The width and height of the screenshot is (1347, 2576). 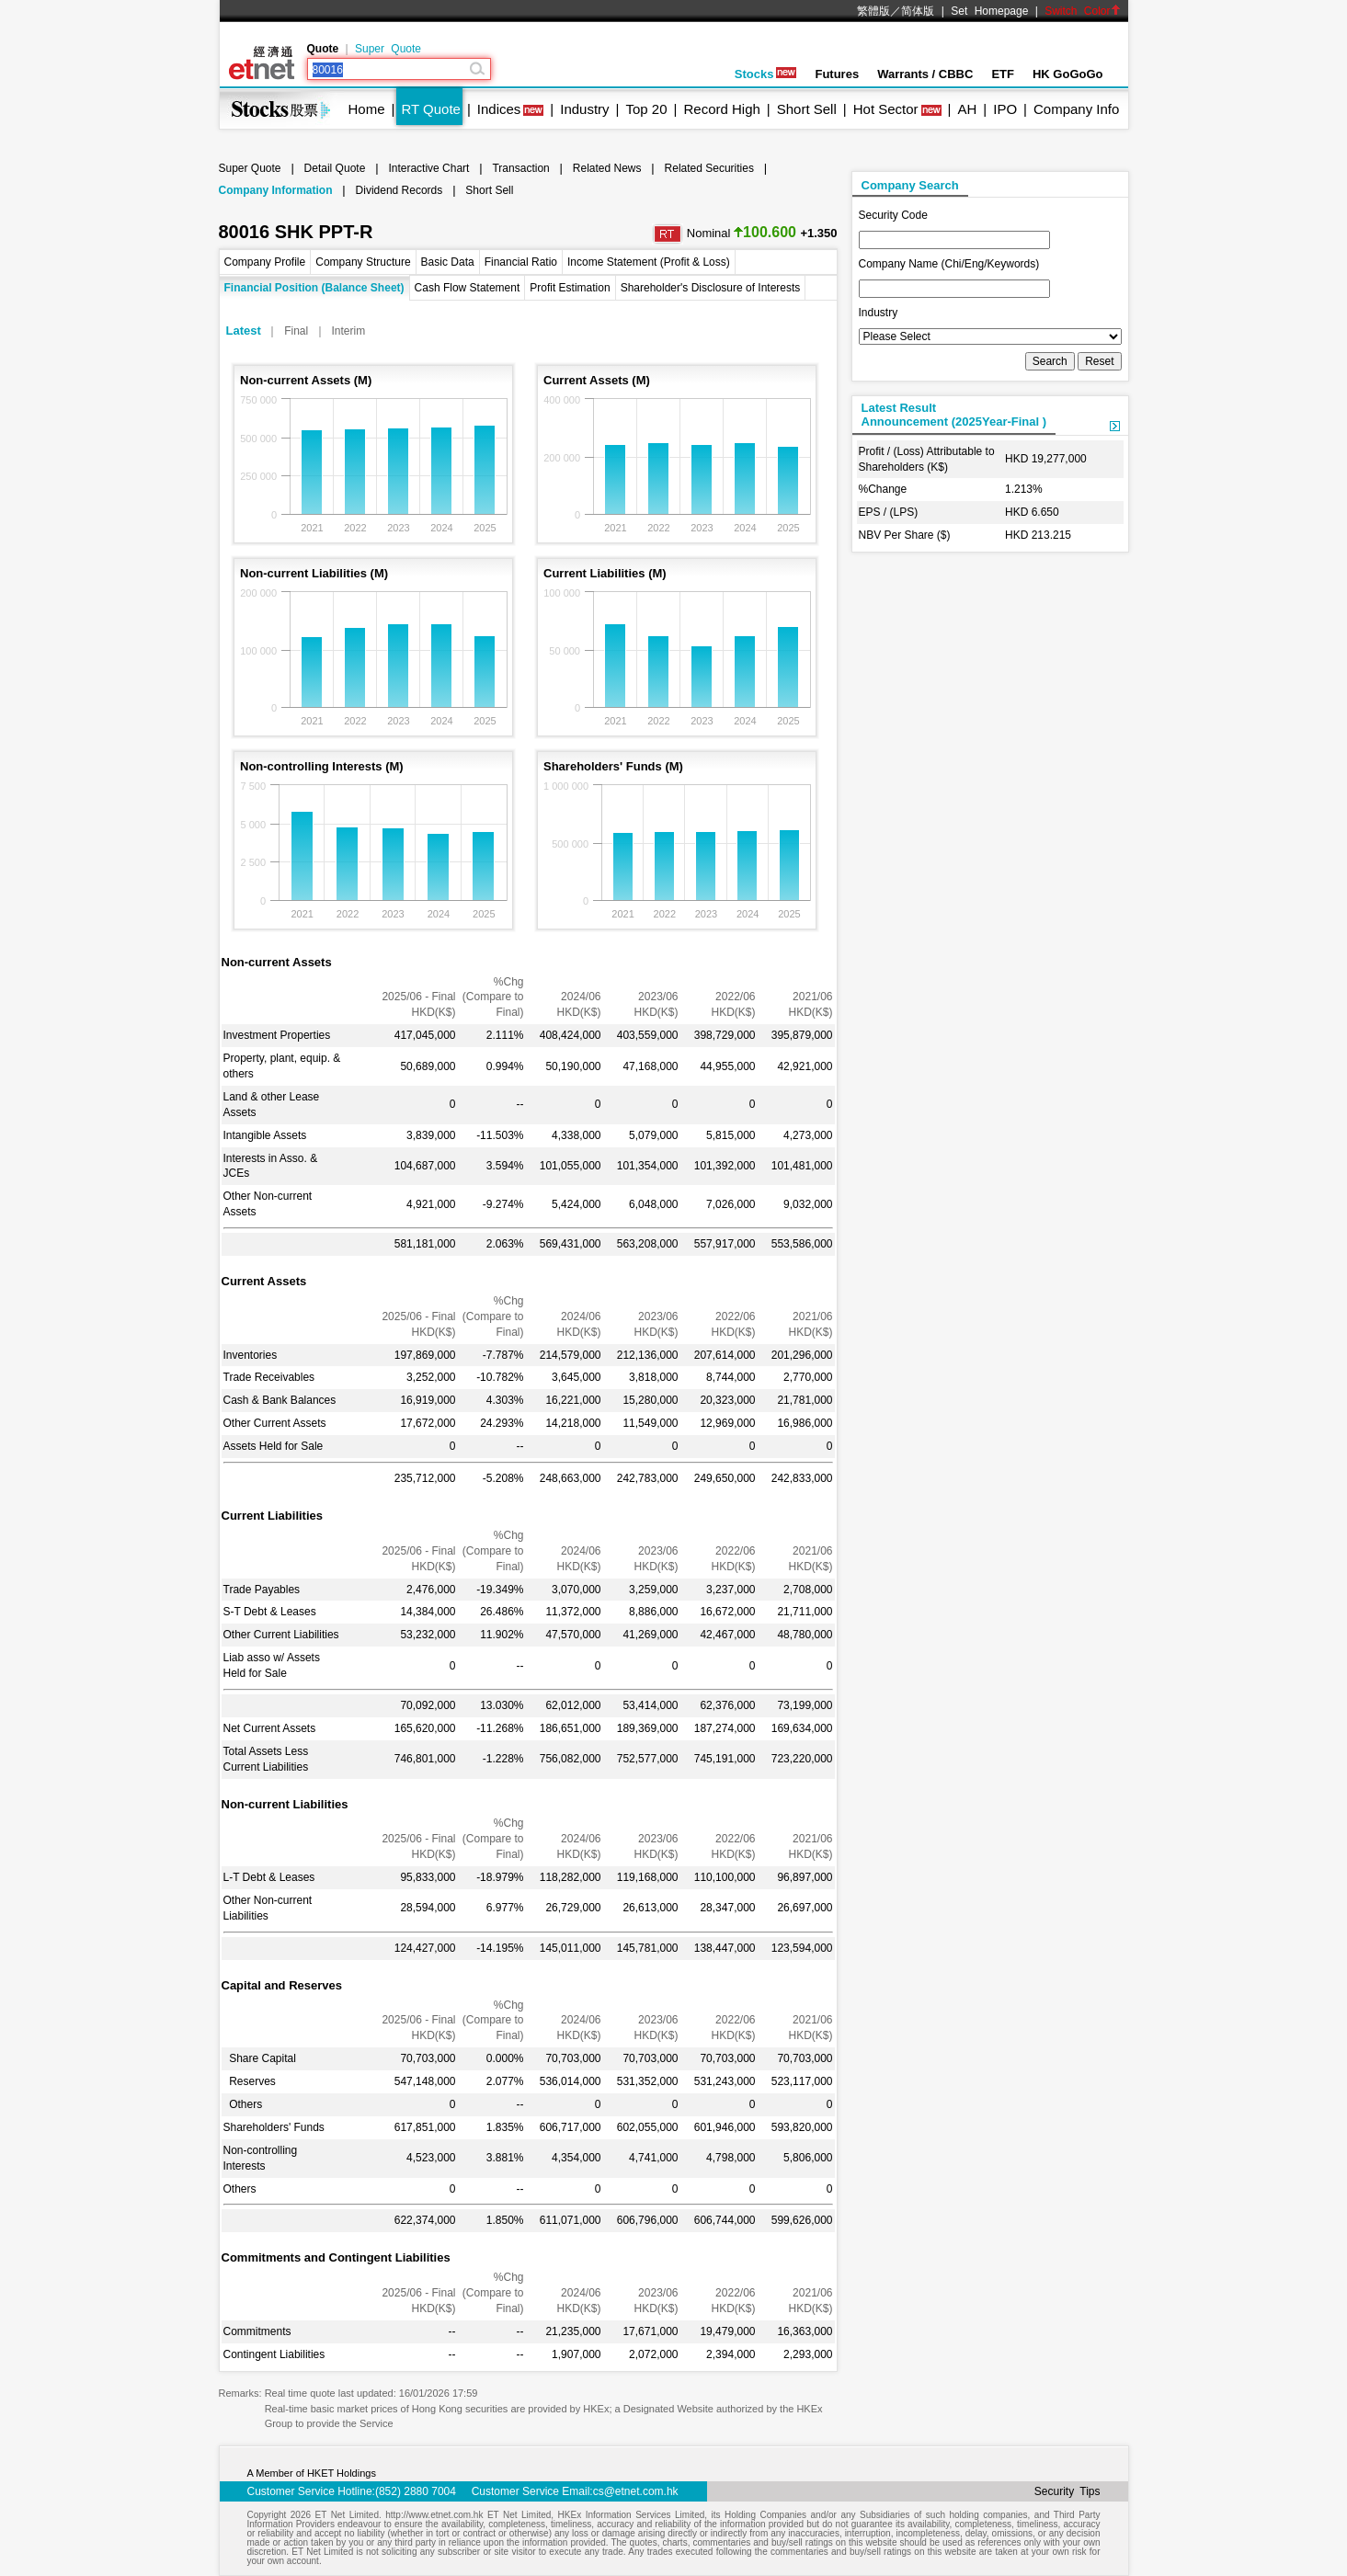 What do you see at coordinates (276, 190) in the screenshot?
I see `Company Information` at bounding box center [276, 190].